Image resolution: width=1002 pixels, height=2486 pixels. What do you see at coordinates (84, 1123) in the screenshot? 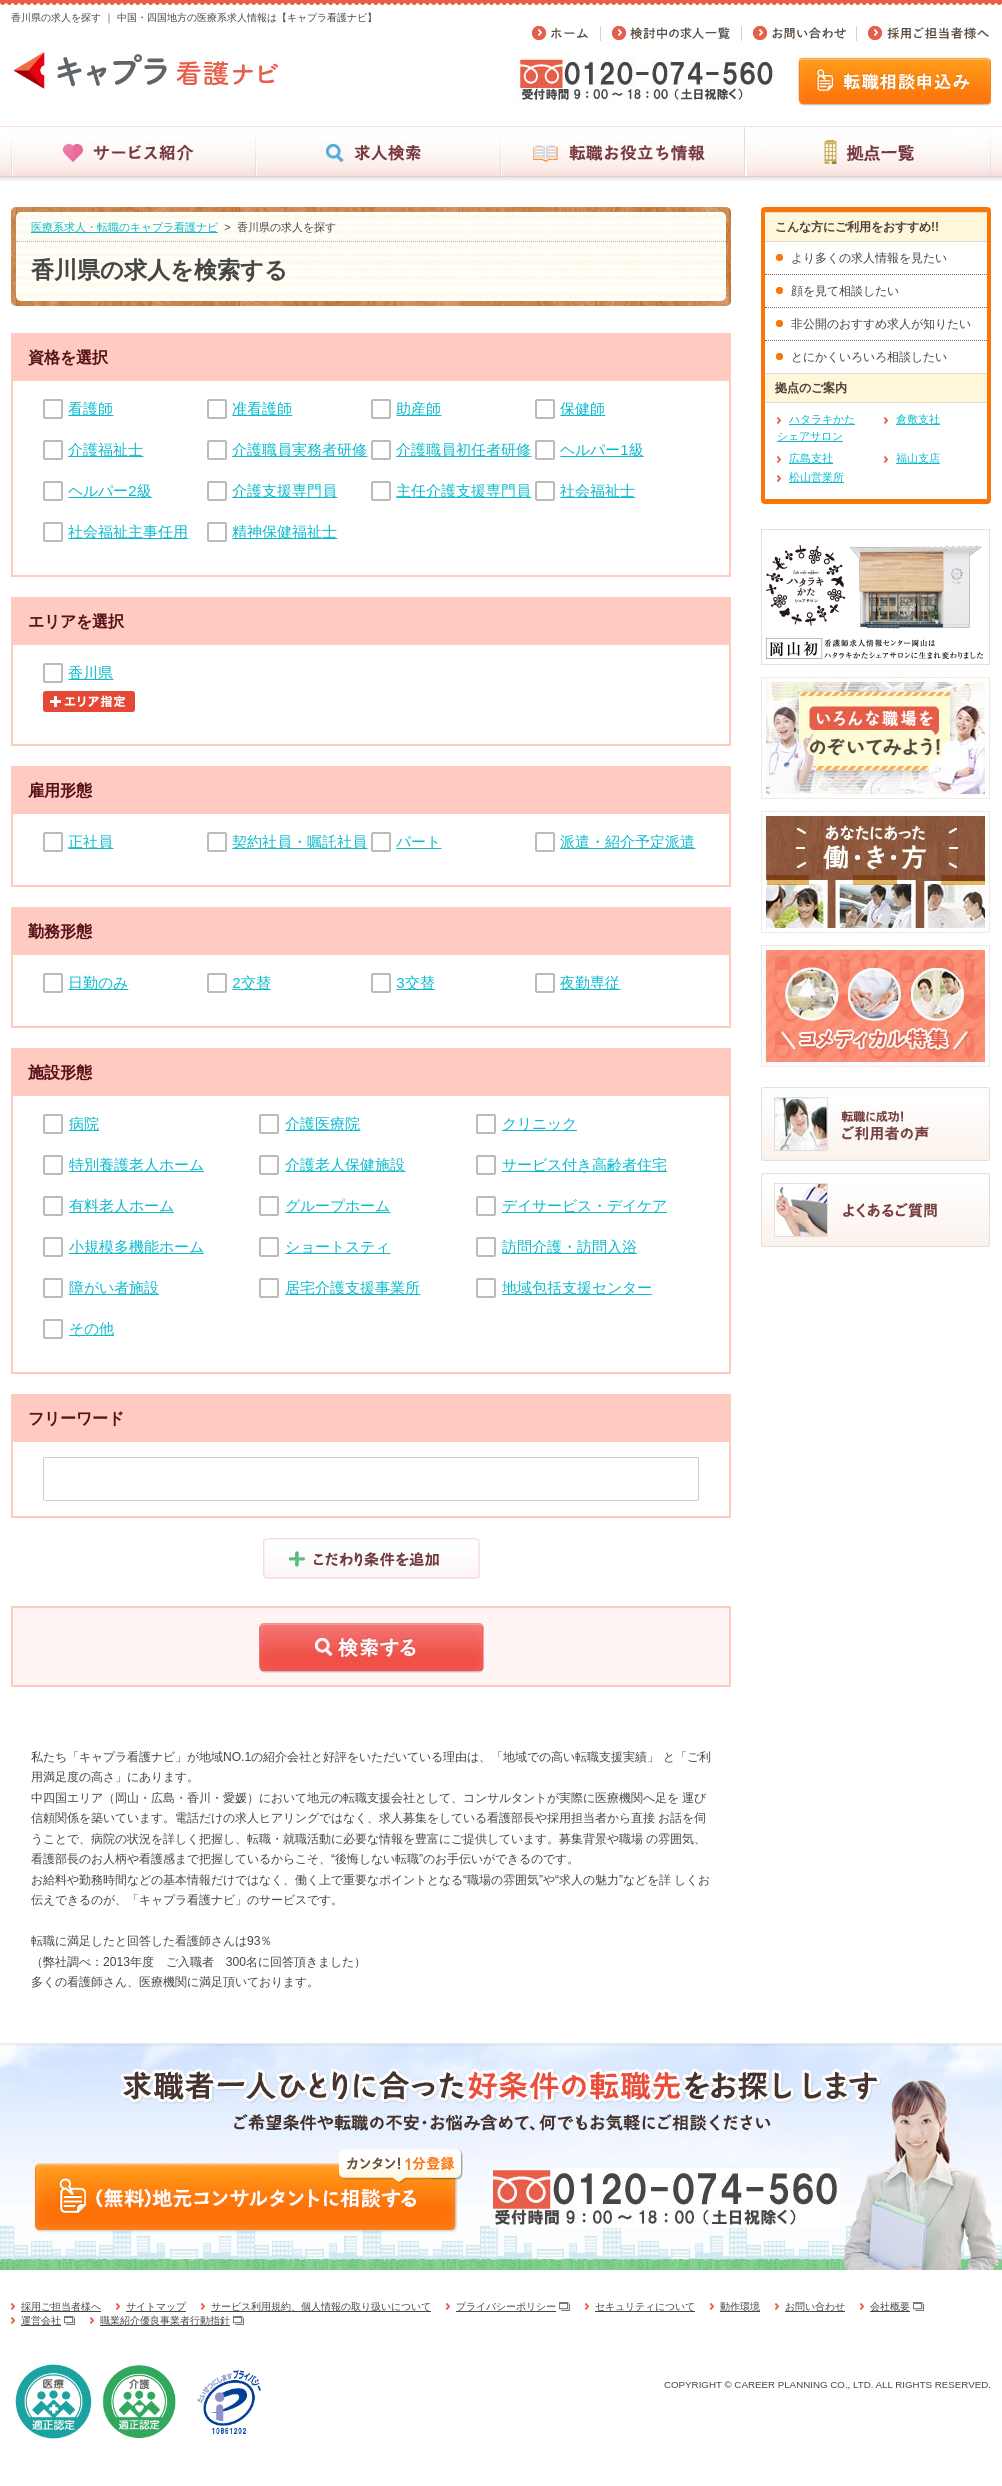
I see `病院` at bounding box center [84, 1123].